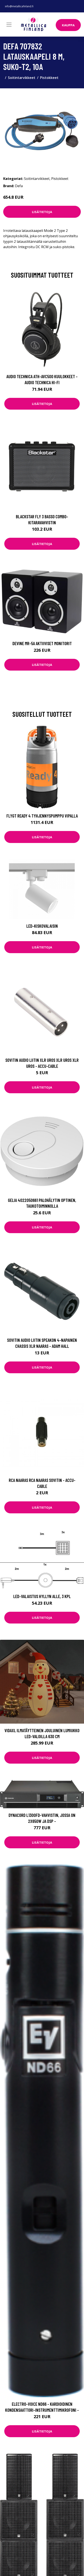 This screenshot has height=2576, width=84. I want to click on LED-valaistus hyllyn alle, 3 kpl, so click(42, 1596).